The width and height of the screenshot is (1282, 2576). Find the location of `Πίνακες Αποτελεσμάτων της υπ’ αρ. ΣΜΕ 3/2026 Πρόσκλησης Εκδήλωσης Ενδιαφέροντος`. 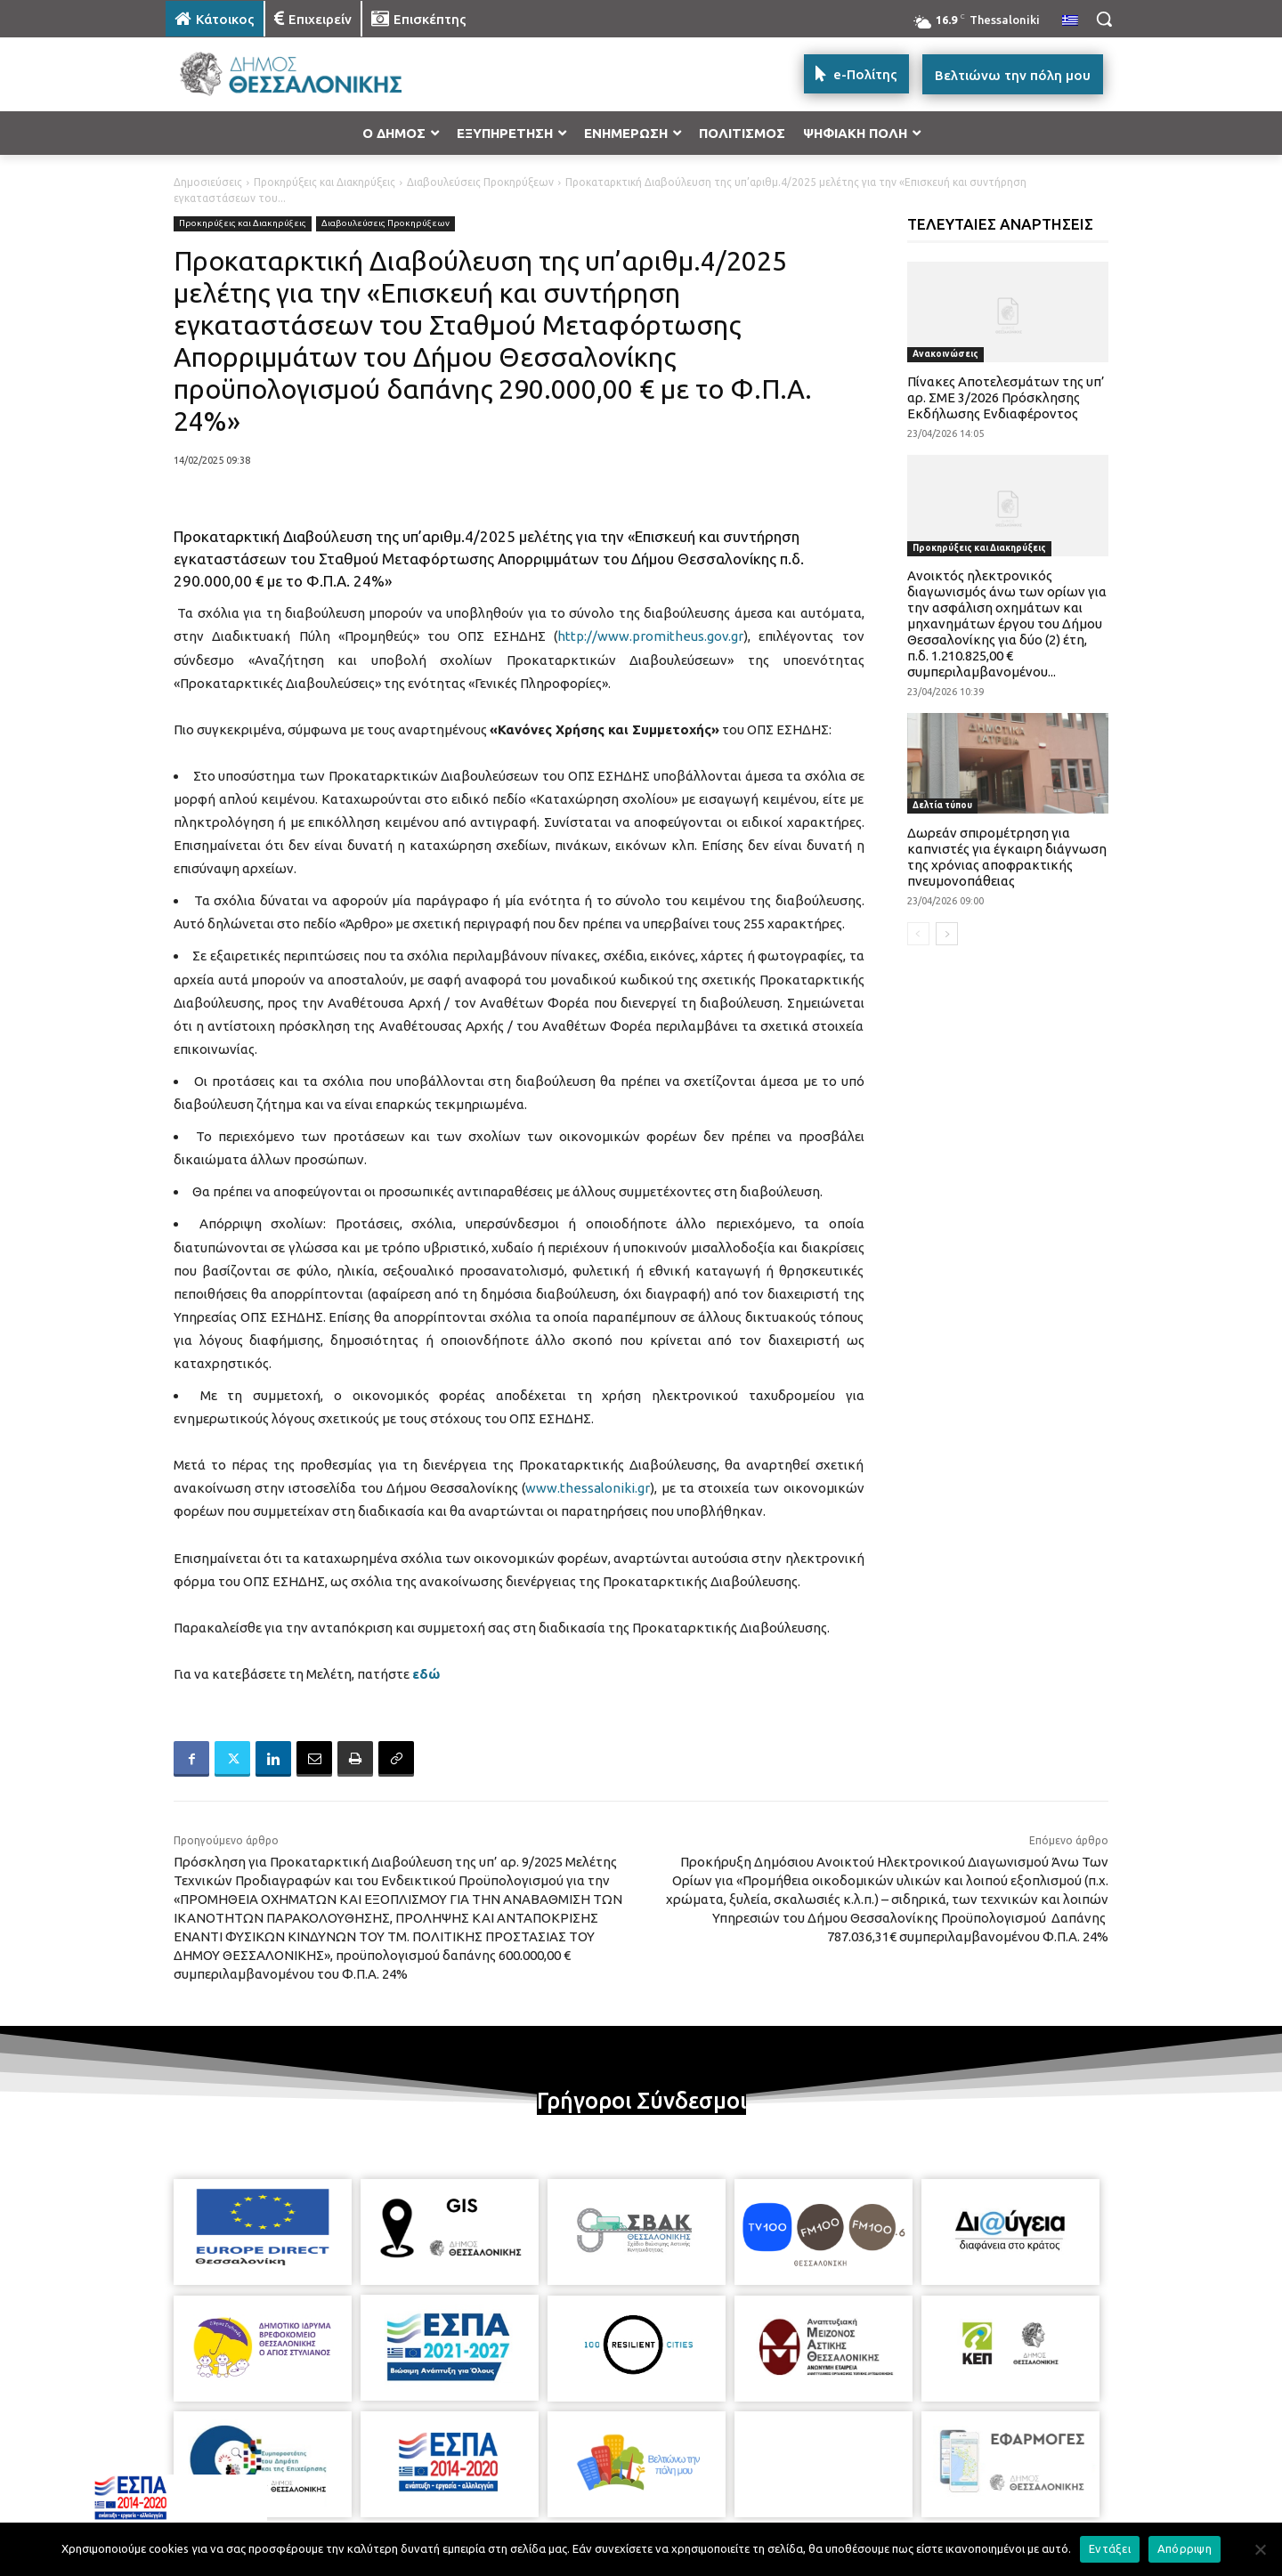

Πίνακες Αποτελεσμάτων της υπ’ αρ. ΣΜΕ 3/2026 Πρόσκλησης Εκδήλωσης Ενδιαφέροντος is located at coordinates (1006, 397).